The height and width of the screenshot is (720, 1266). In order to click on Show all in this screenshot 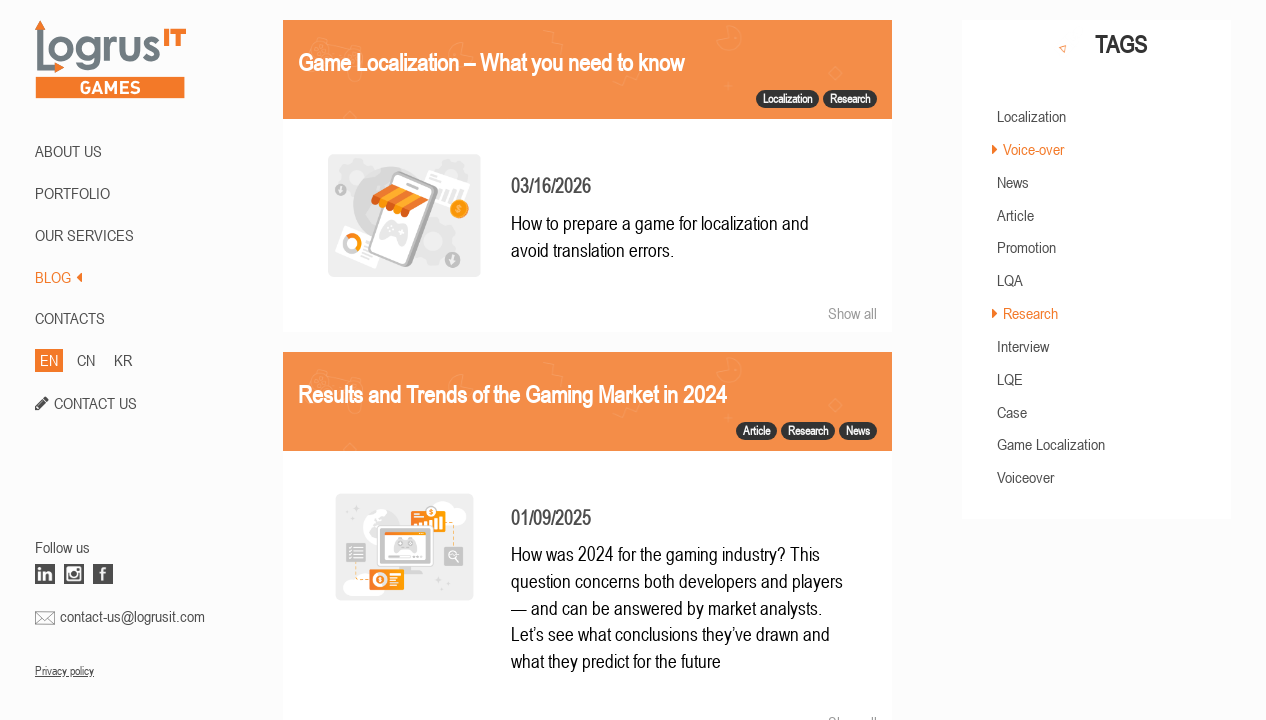, I will do `click(852, 313)`.